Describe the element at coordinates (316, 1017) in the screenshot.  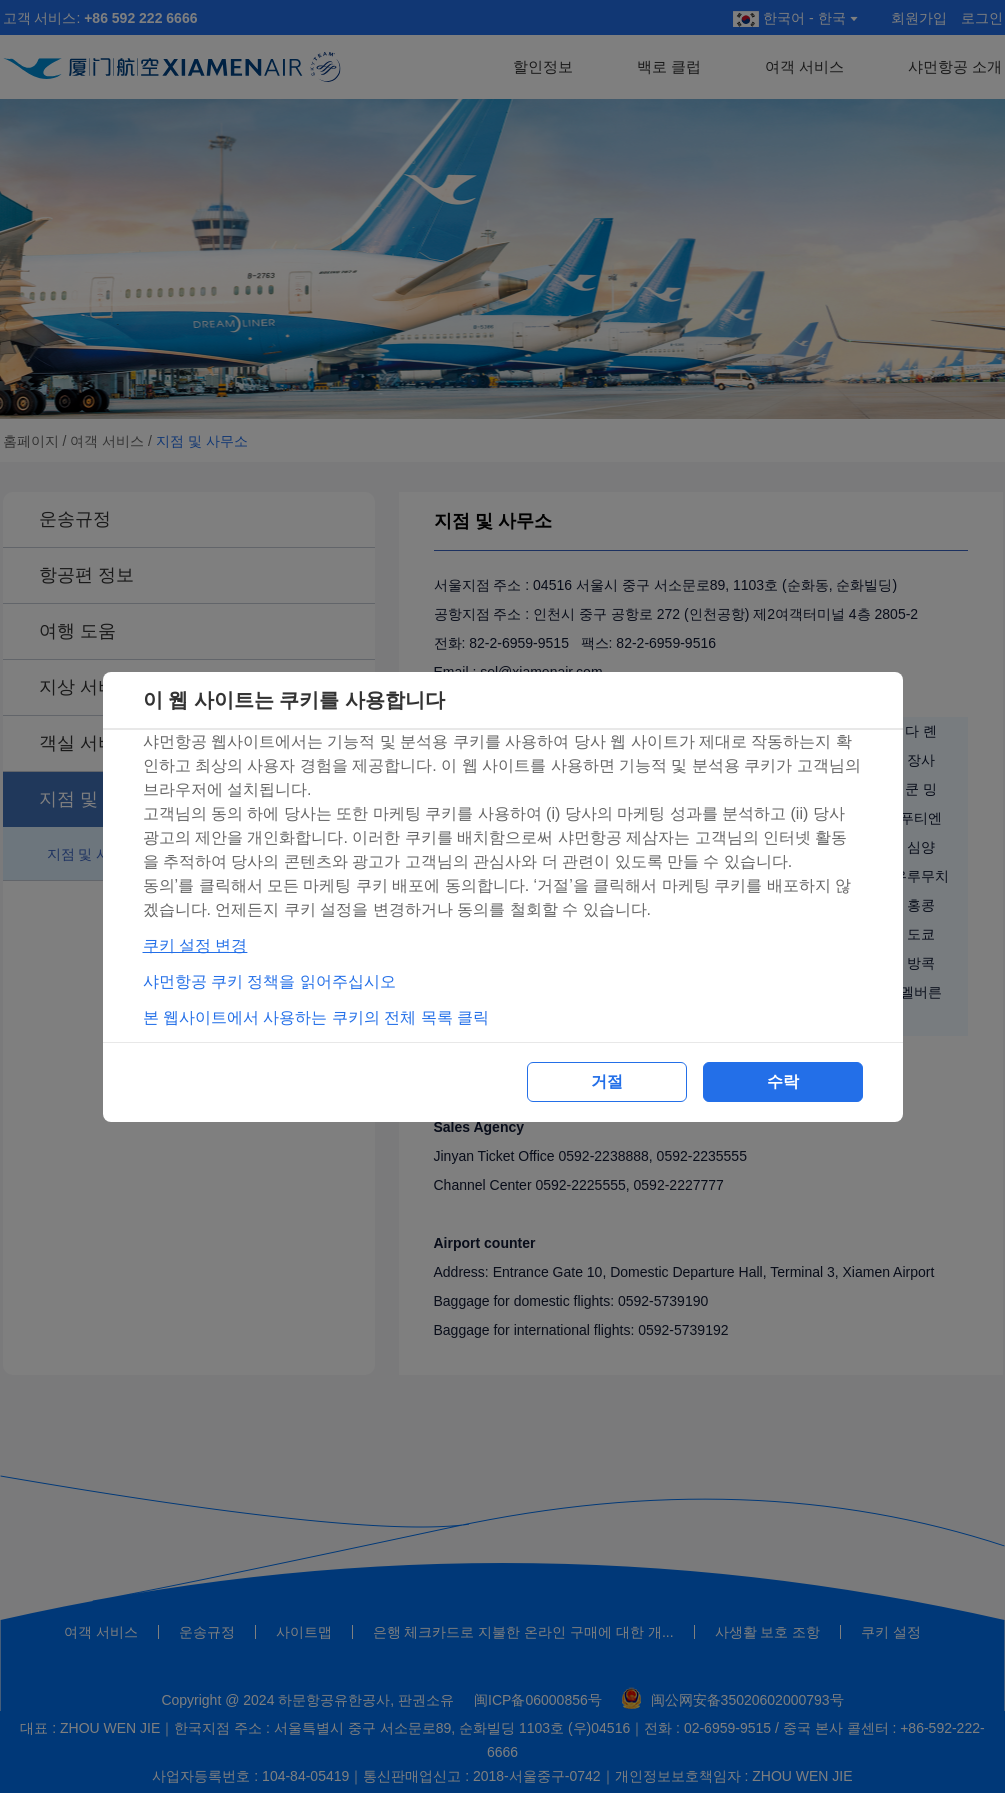
I see `본 웹사이트에서 사용하는 쿠키의 전체 목록 클릭` at that location.